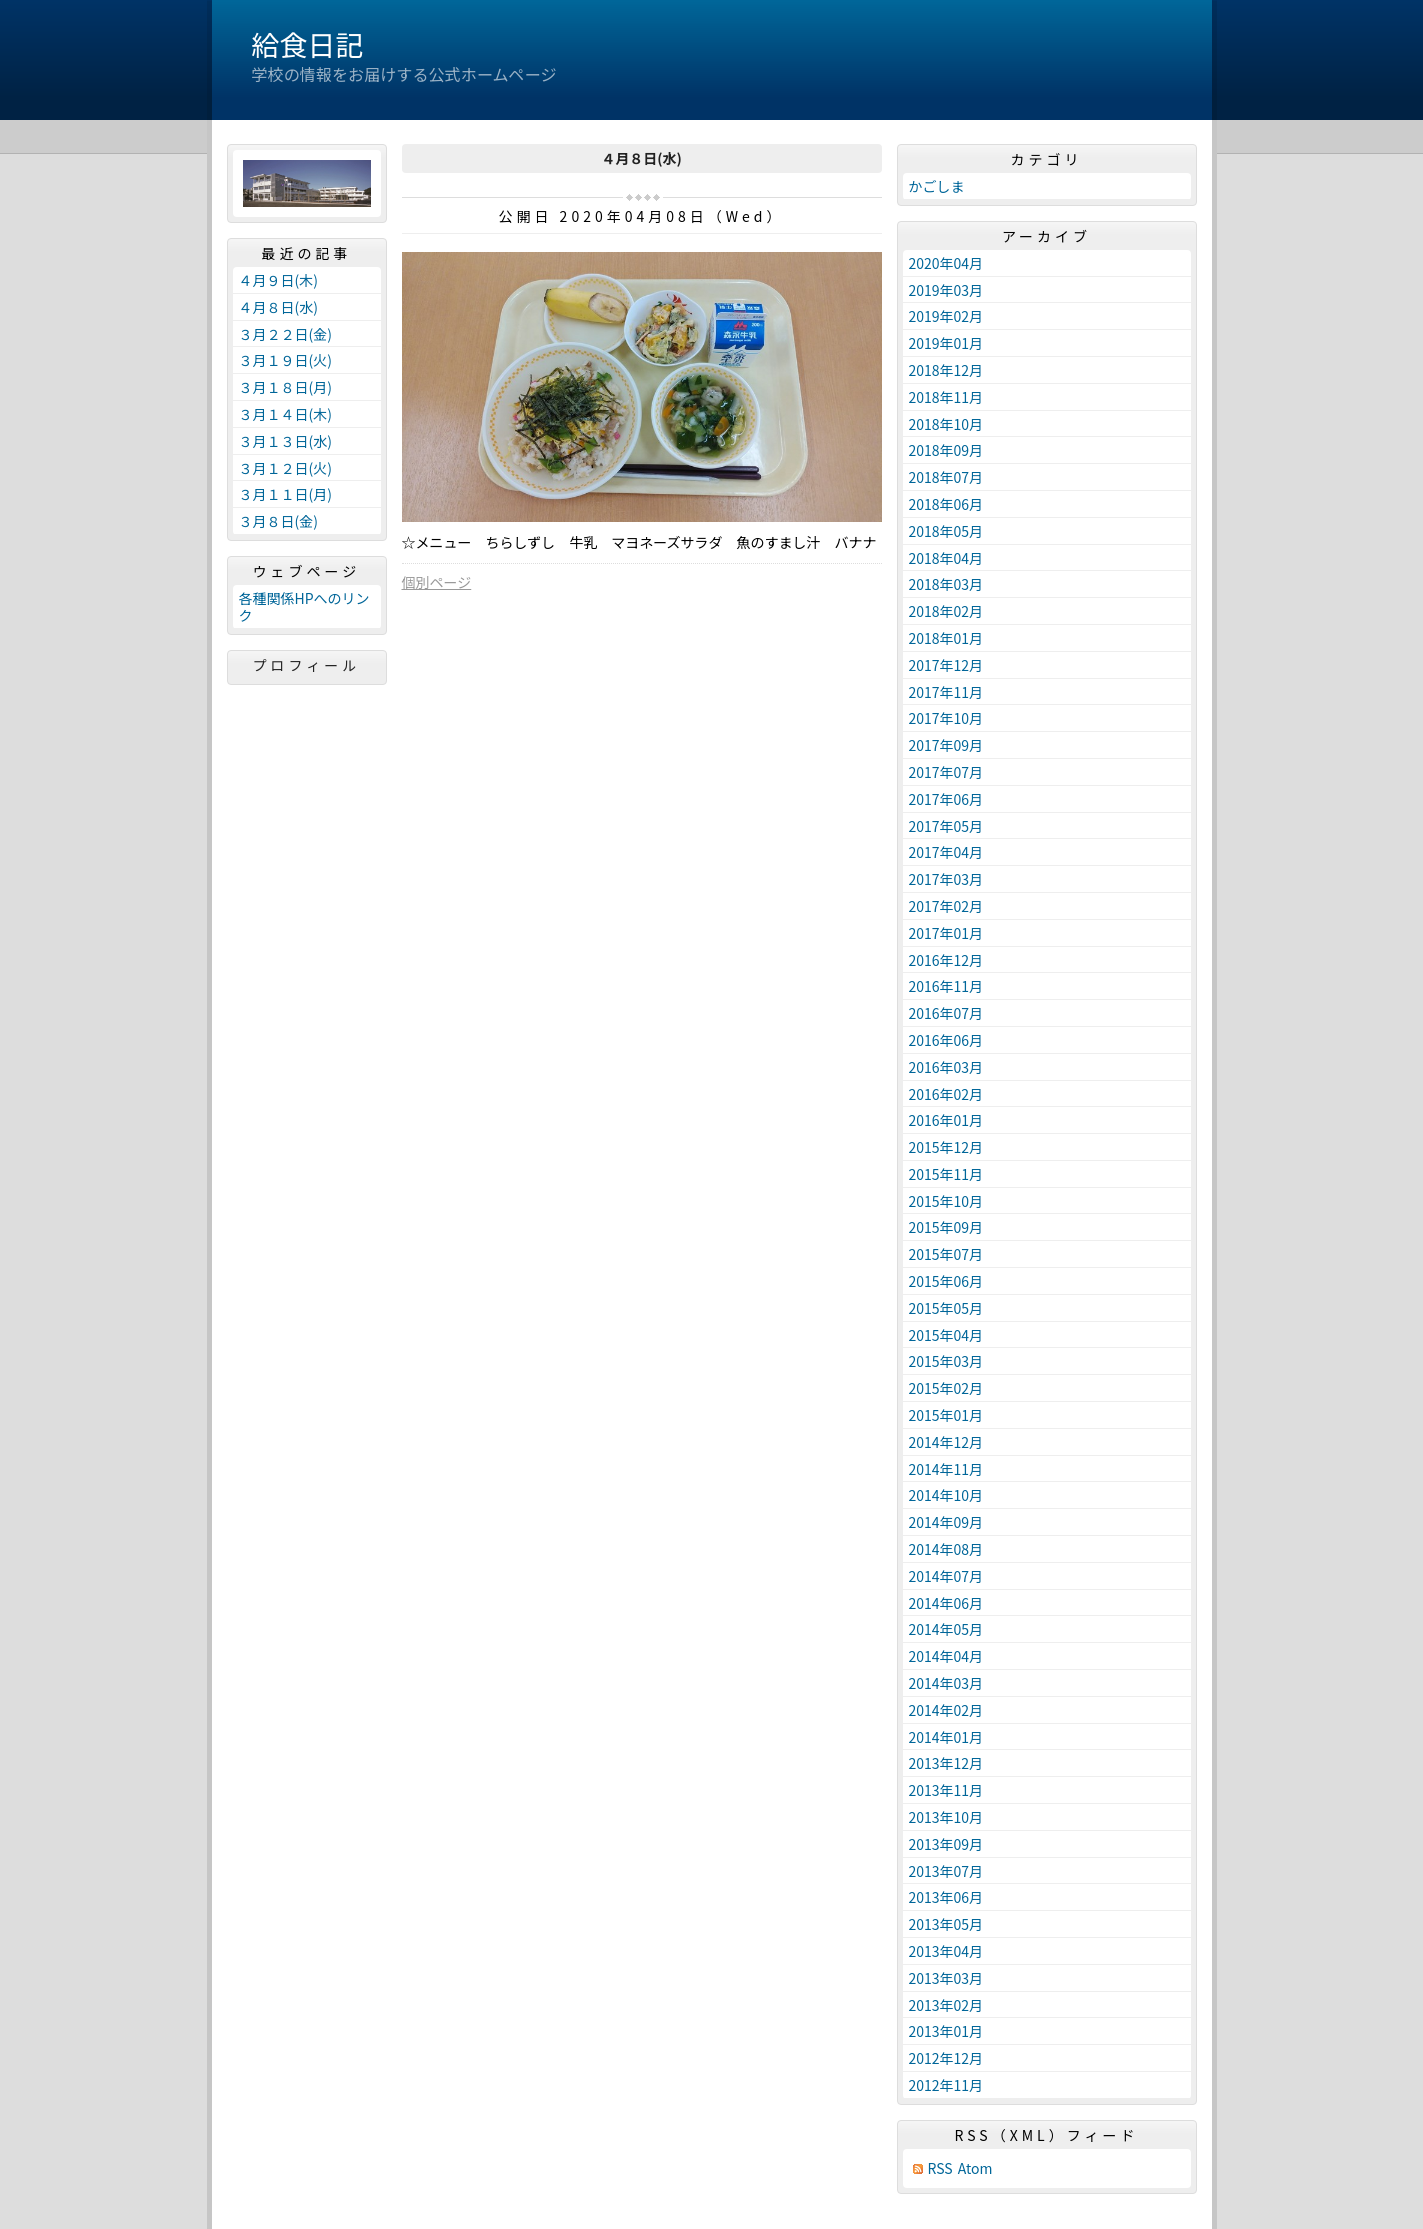 This screenshot has height=2229, width=1423. What do you see at coordinates (946, 1629) in the screenshot?
I see `2014年05月` at bounding box center [946, 1629].